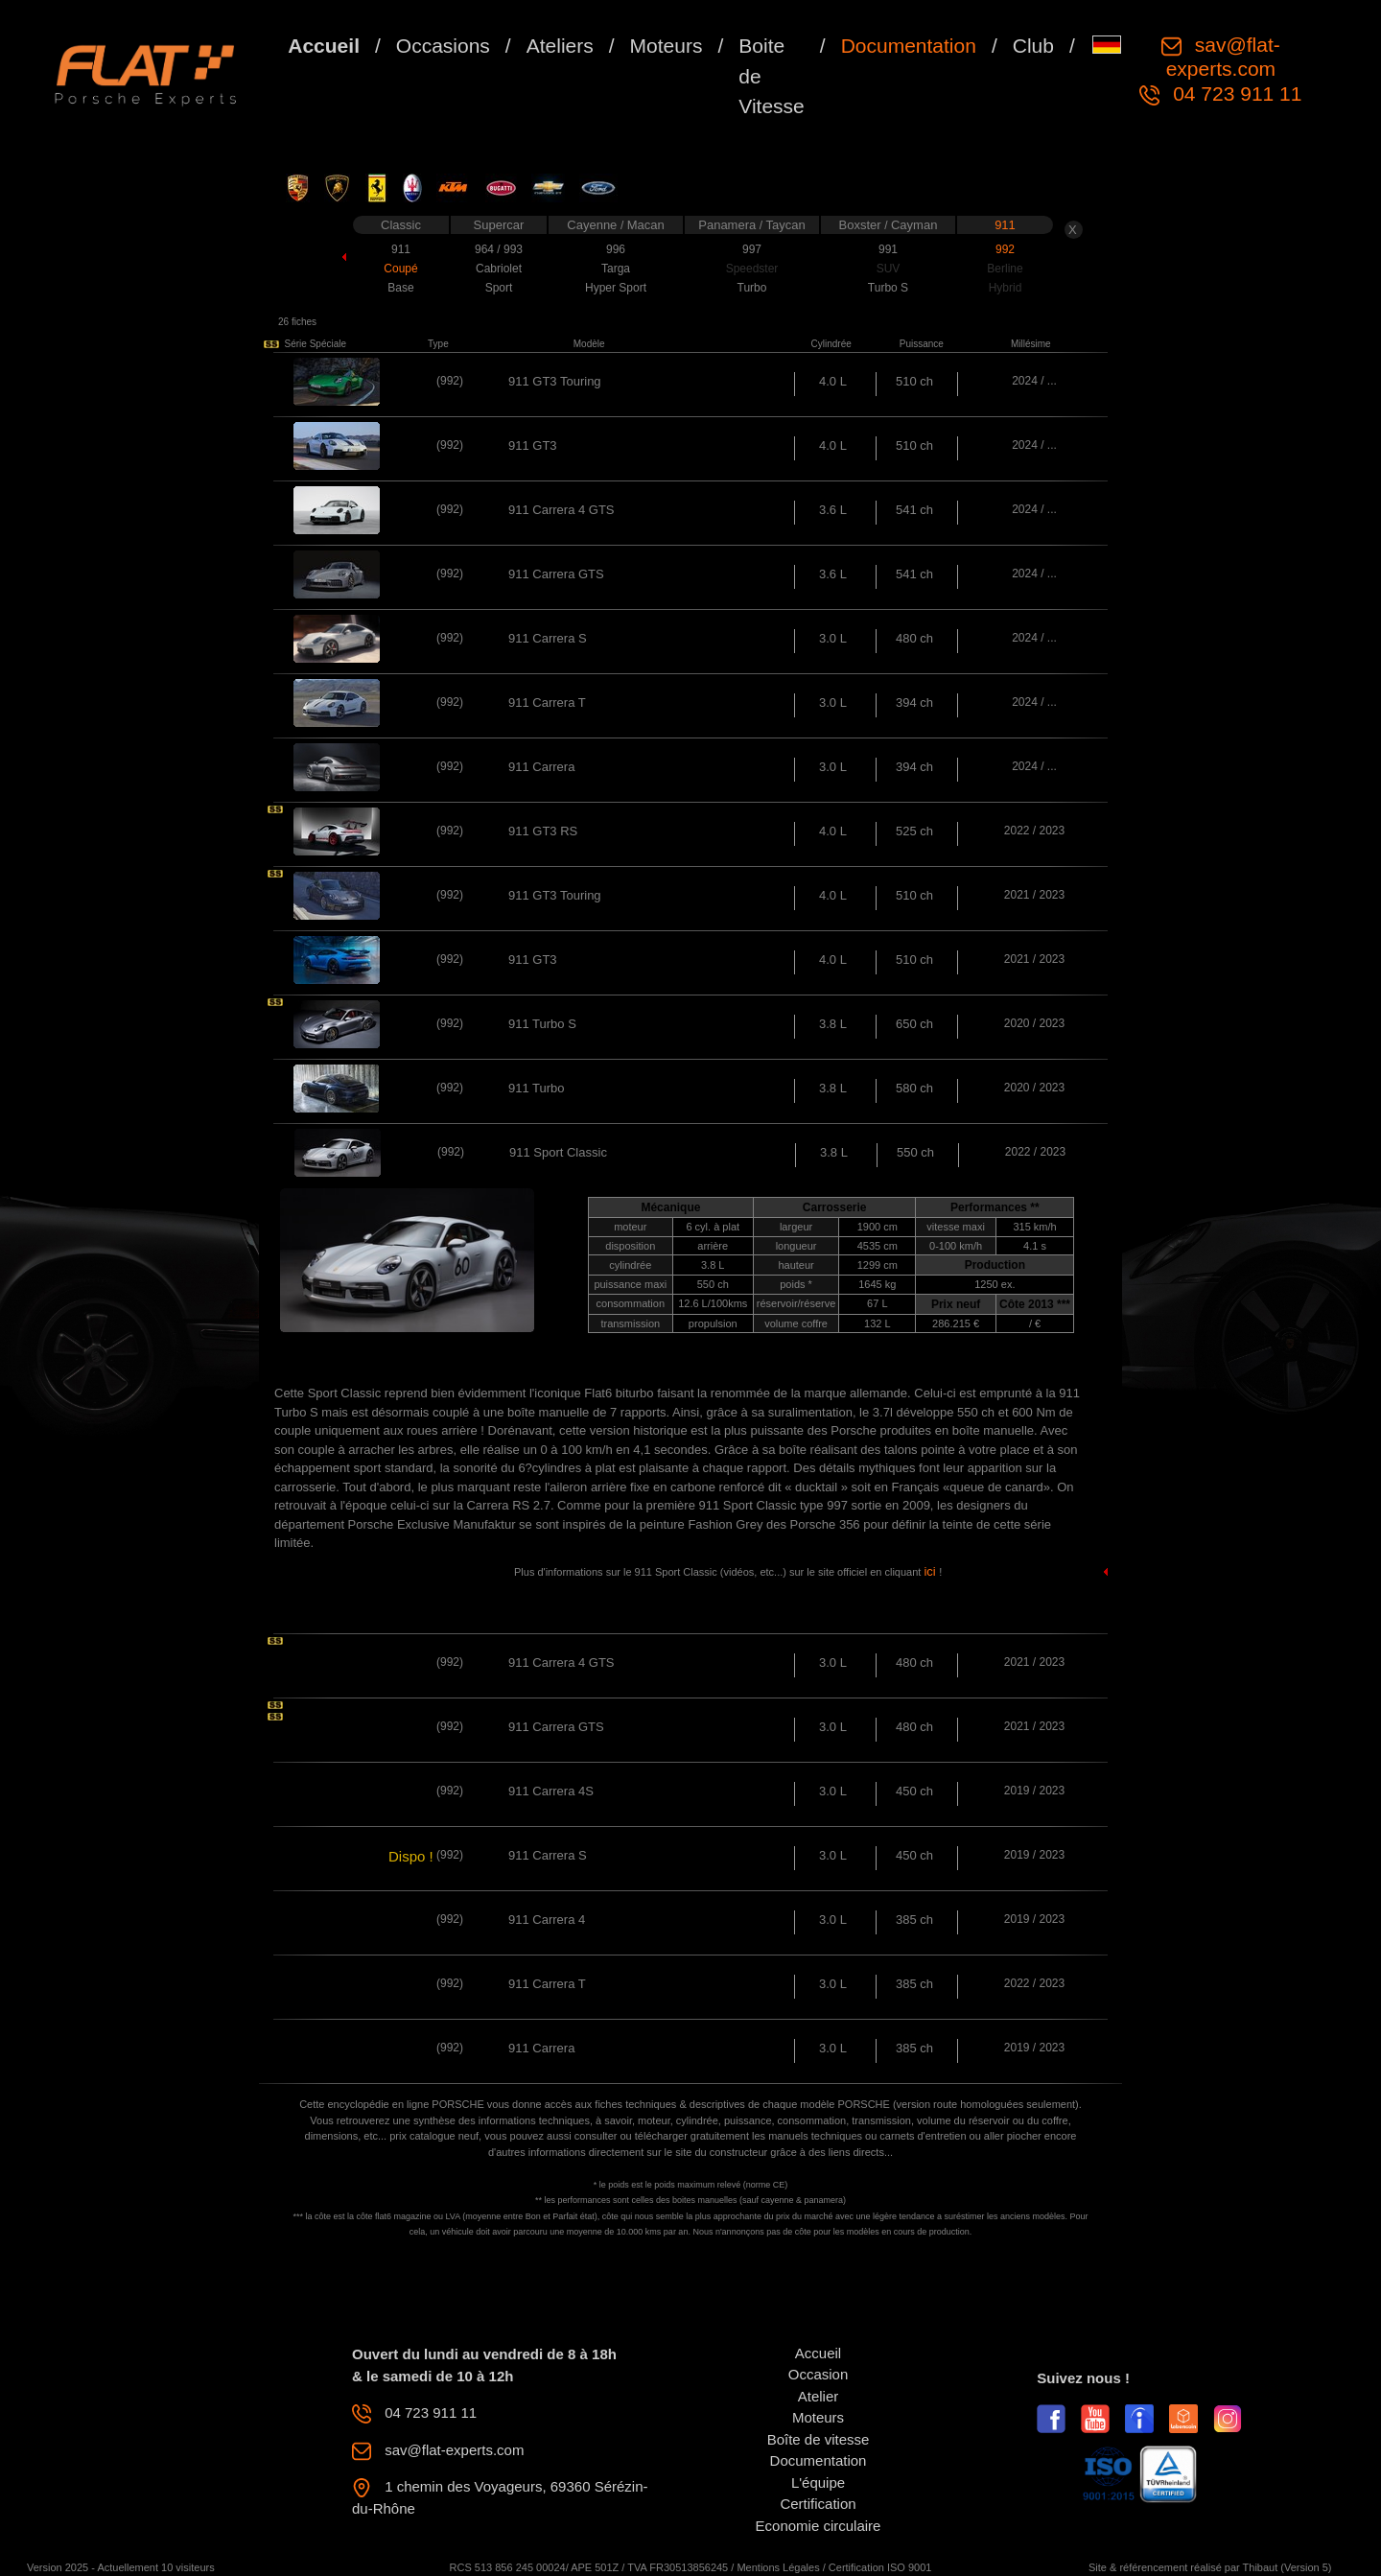 The height and width of the screenshot is (2576, 1381). What do you see at coordinates (547, 638) in the screenshot?
I see `911 Carrera S` at bounding box center [547, 638].